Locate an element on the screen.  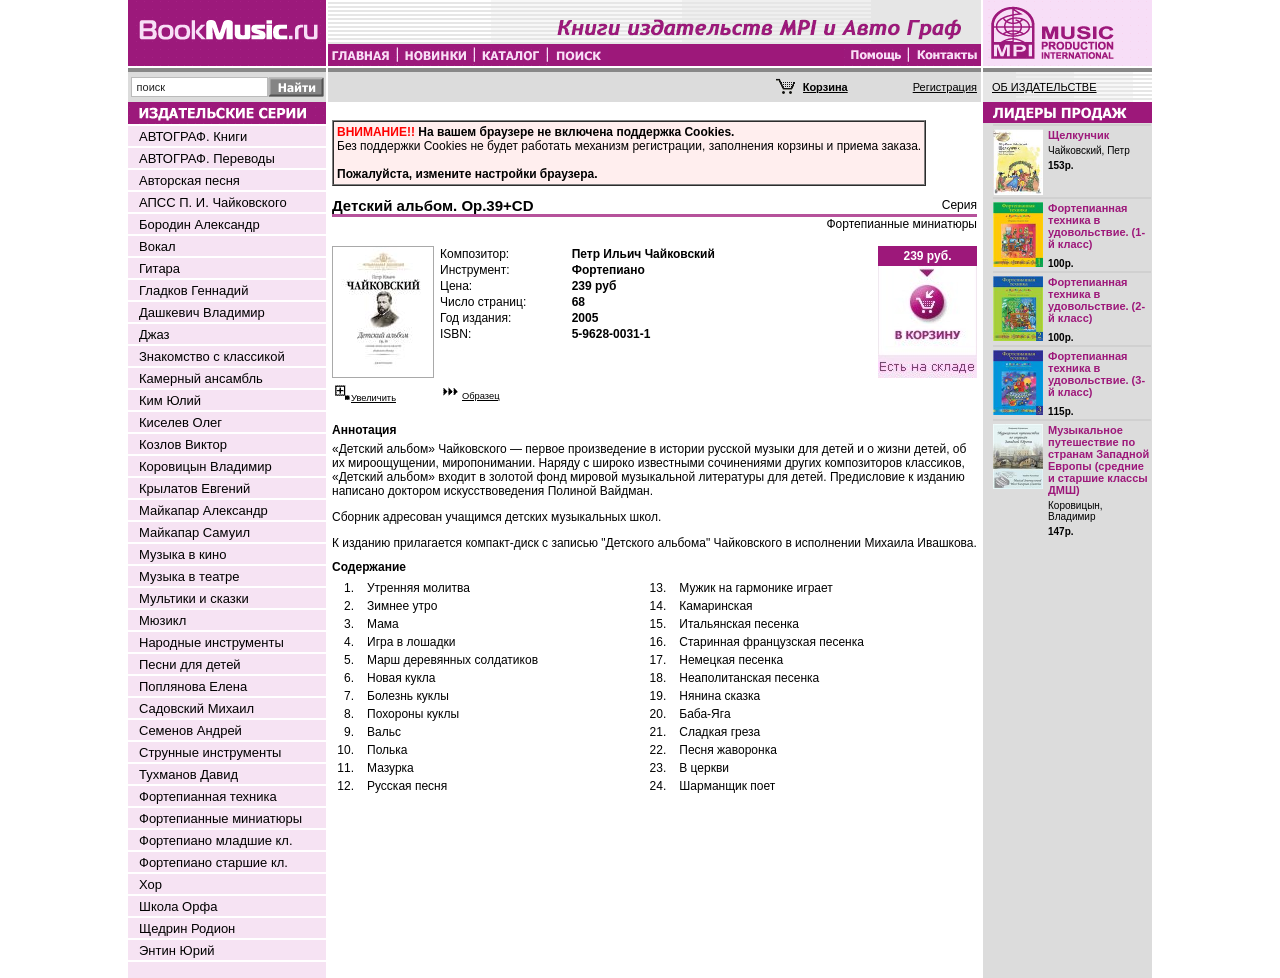
Музыкальное путешествие по странам Западной Европы (средние и старшие классы ДМШ) is located at coordinates (1098, 460).